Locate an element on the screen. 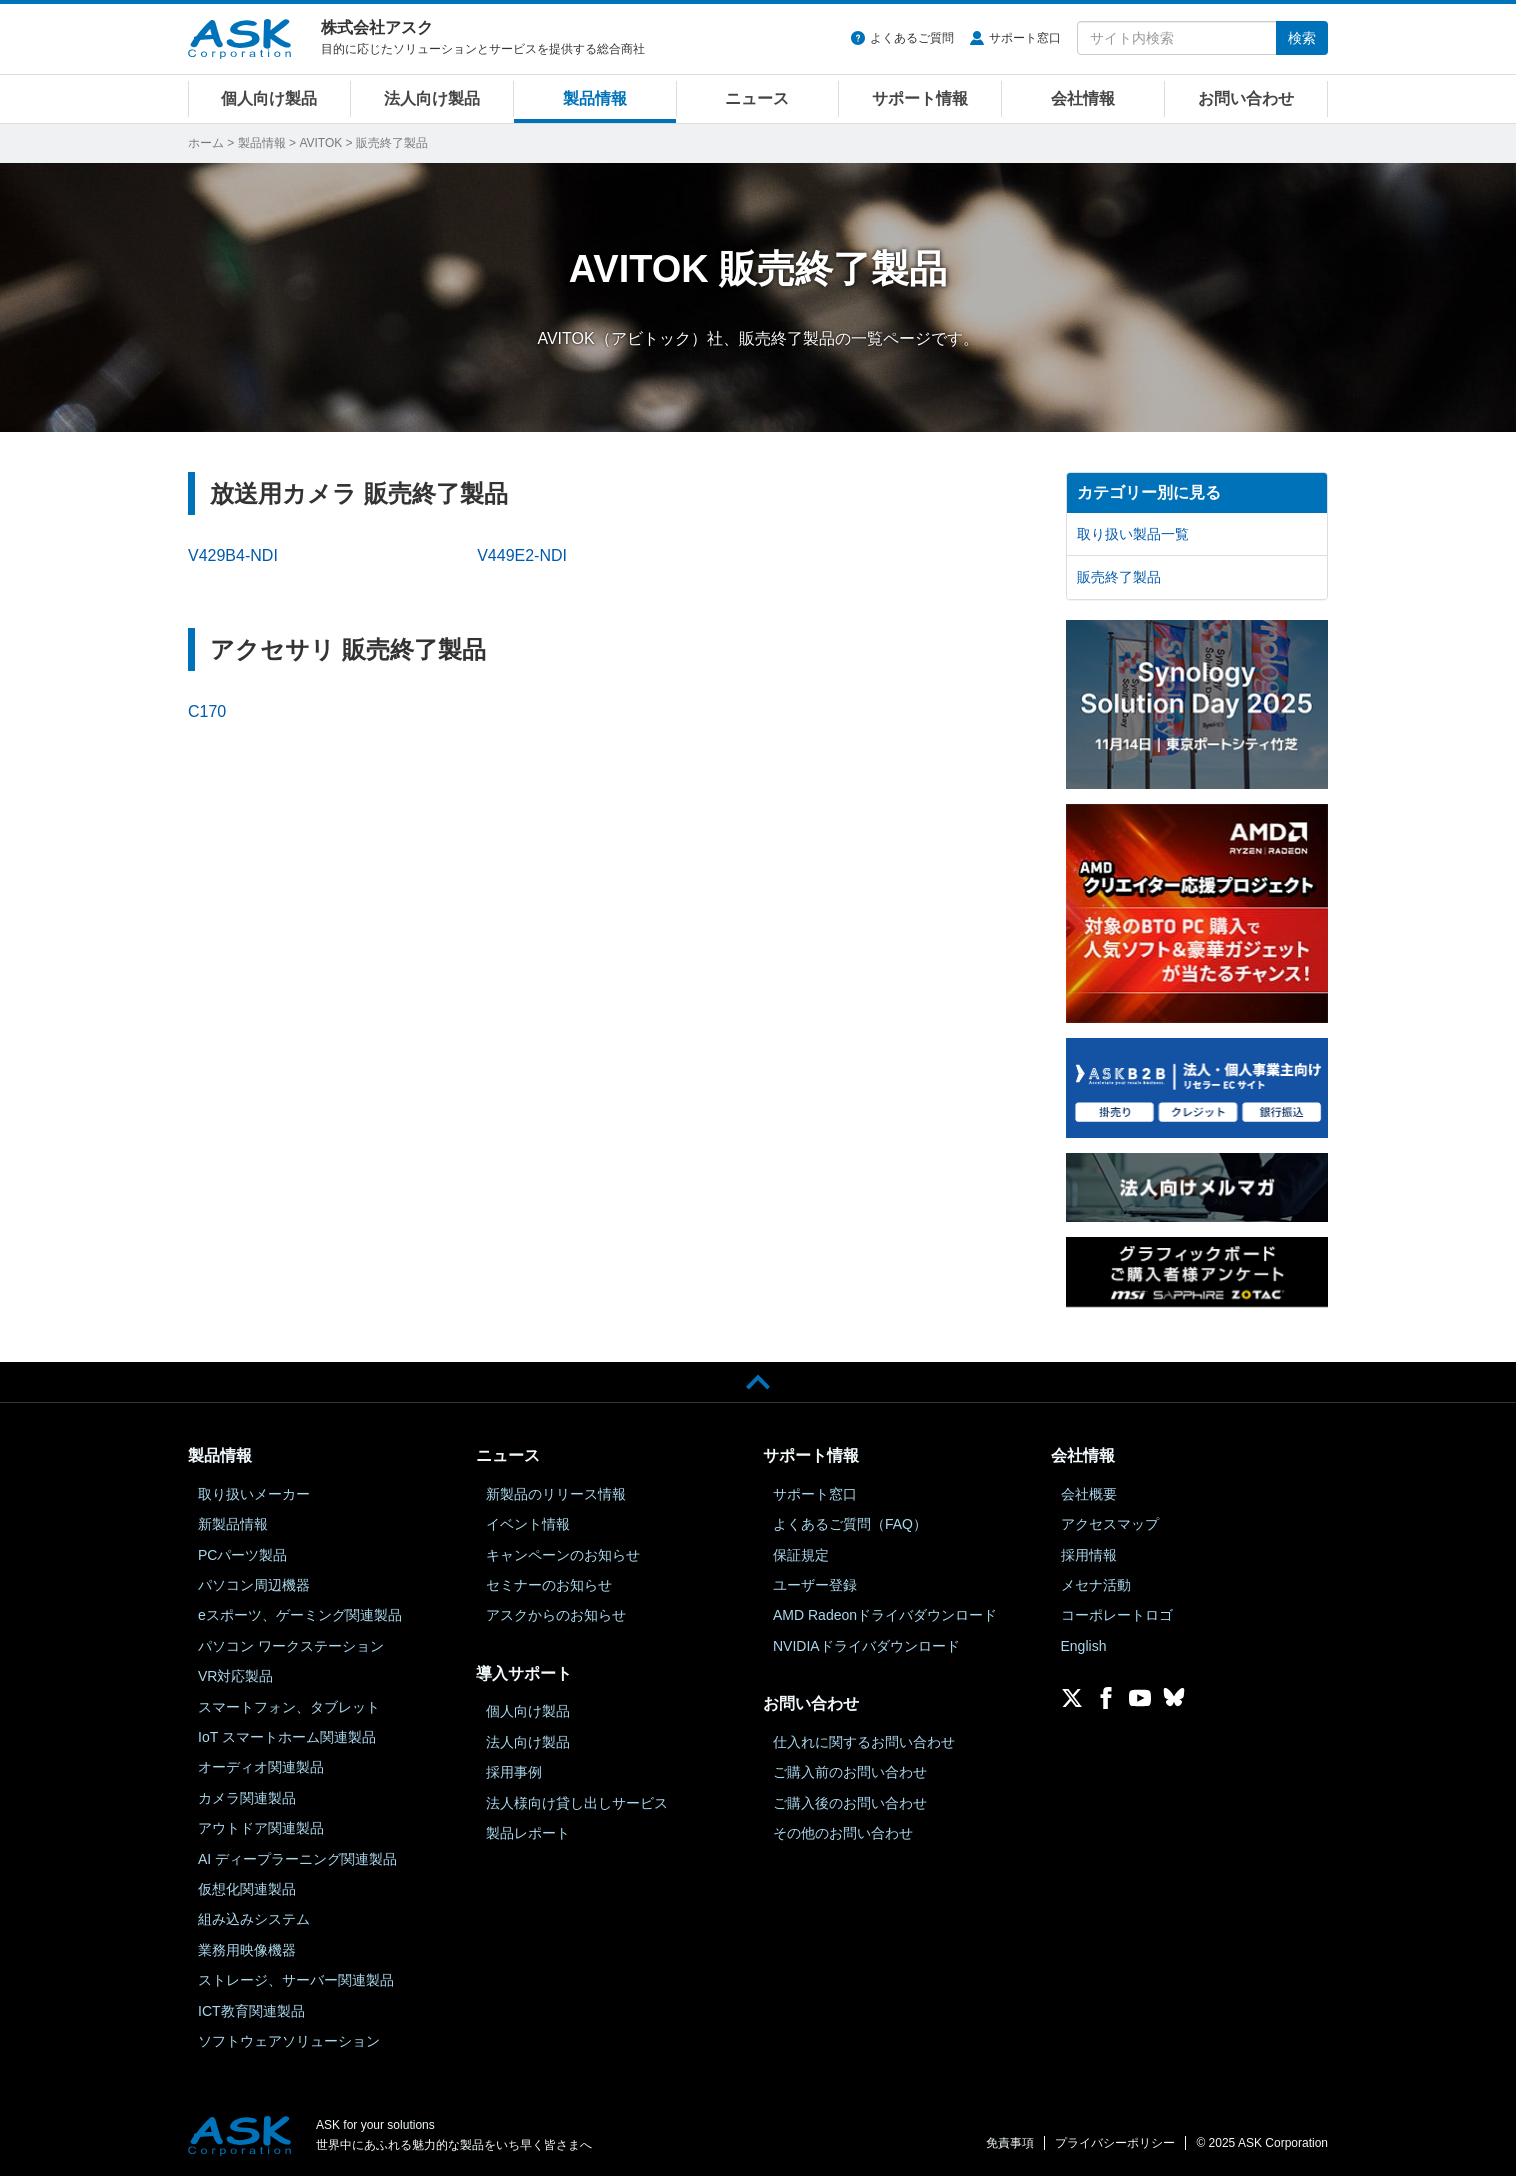 The image size is (1516, 2176). 会社概要 is located at coordinates (1089, 1494).